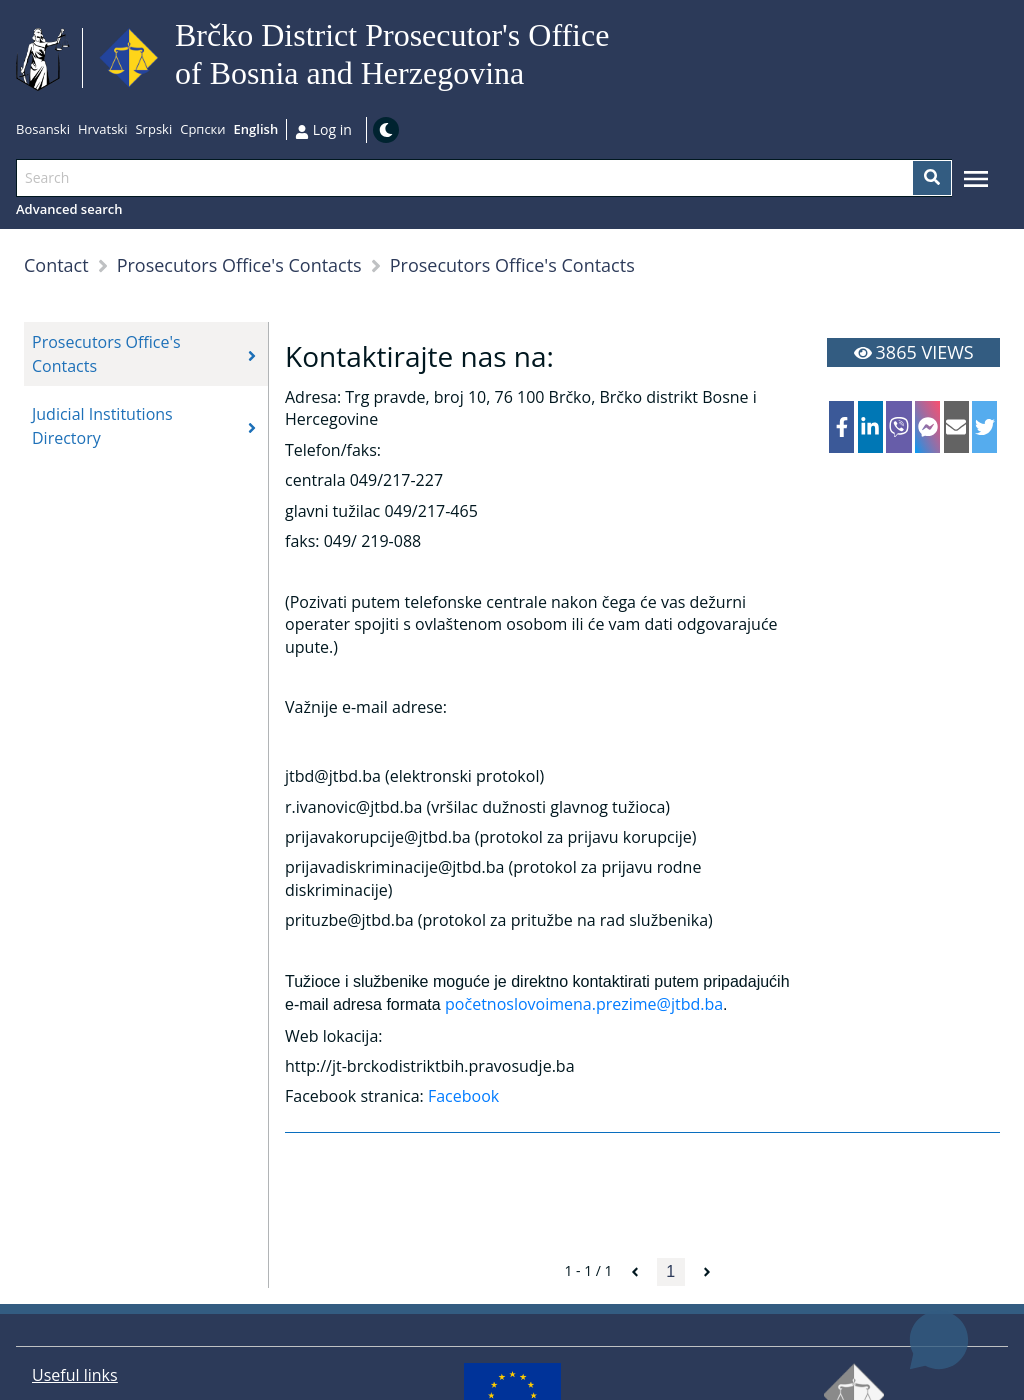 Image resolution: width=1024 pixels, height=1400 pixels. I want to click on Go to main content, so click(617, 58).